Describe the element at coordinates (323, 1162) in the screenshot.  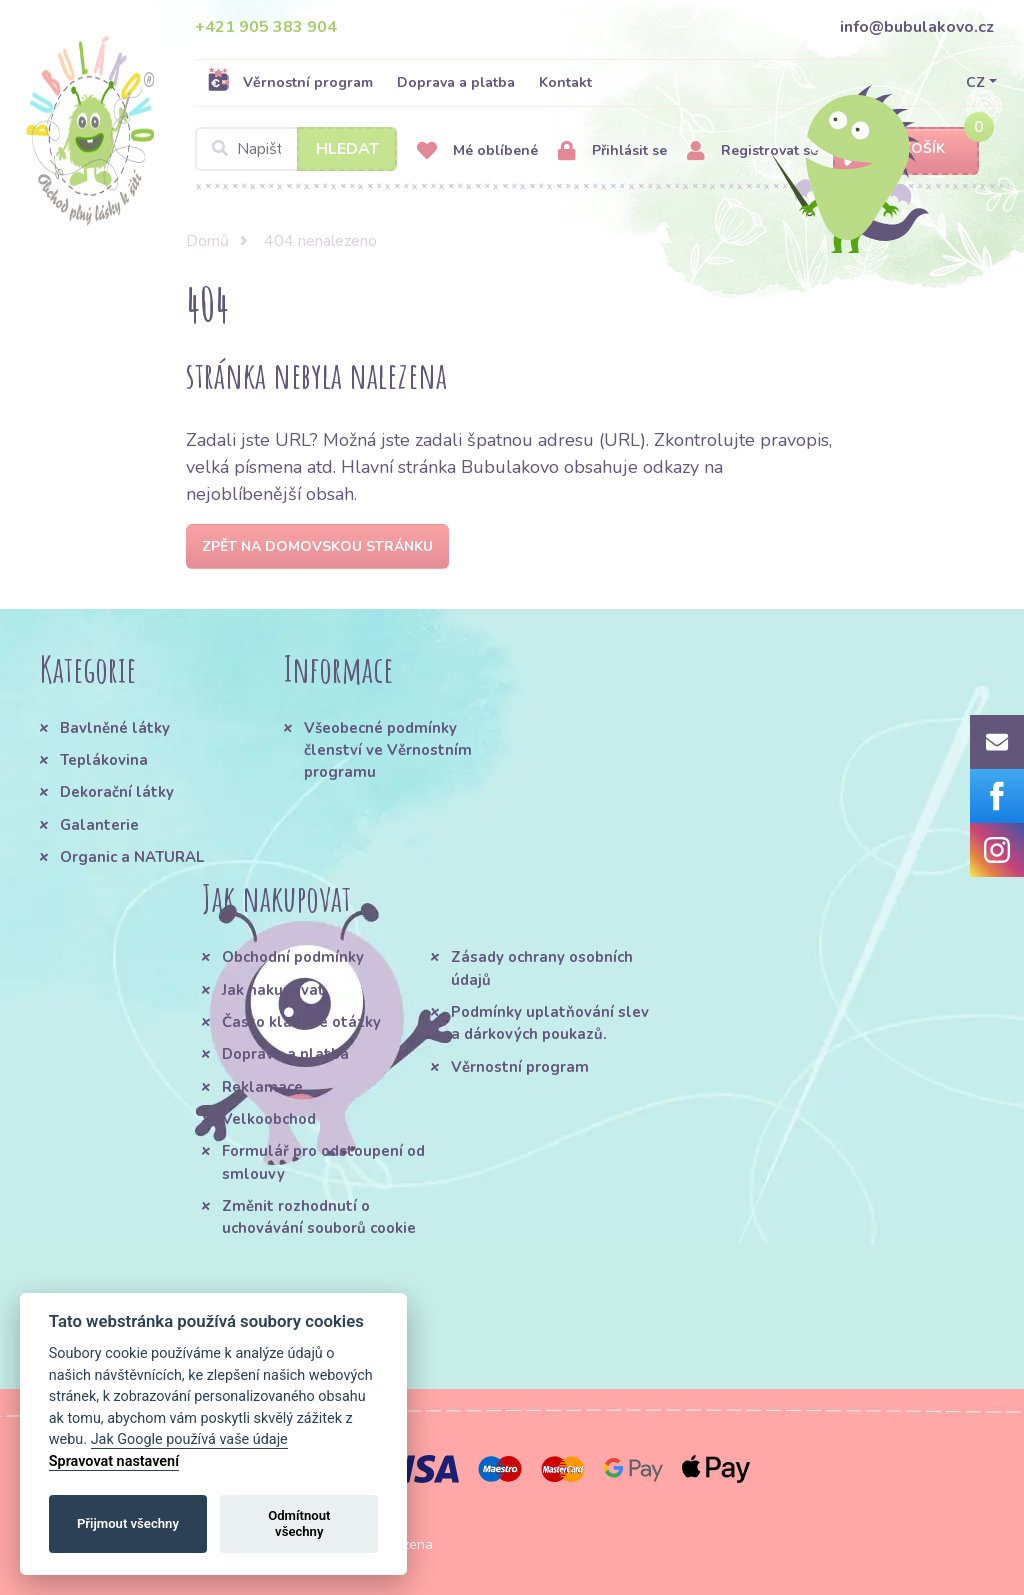
I see `Formulář pro odstoupení od smlouvy` at that location.